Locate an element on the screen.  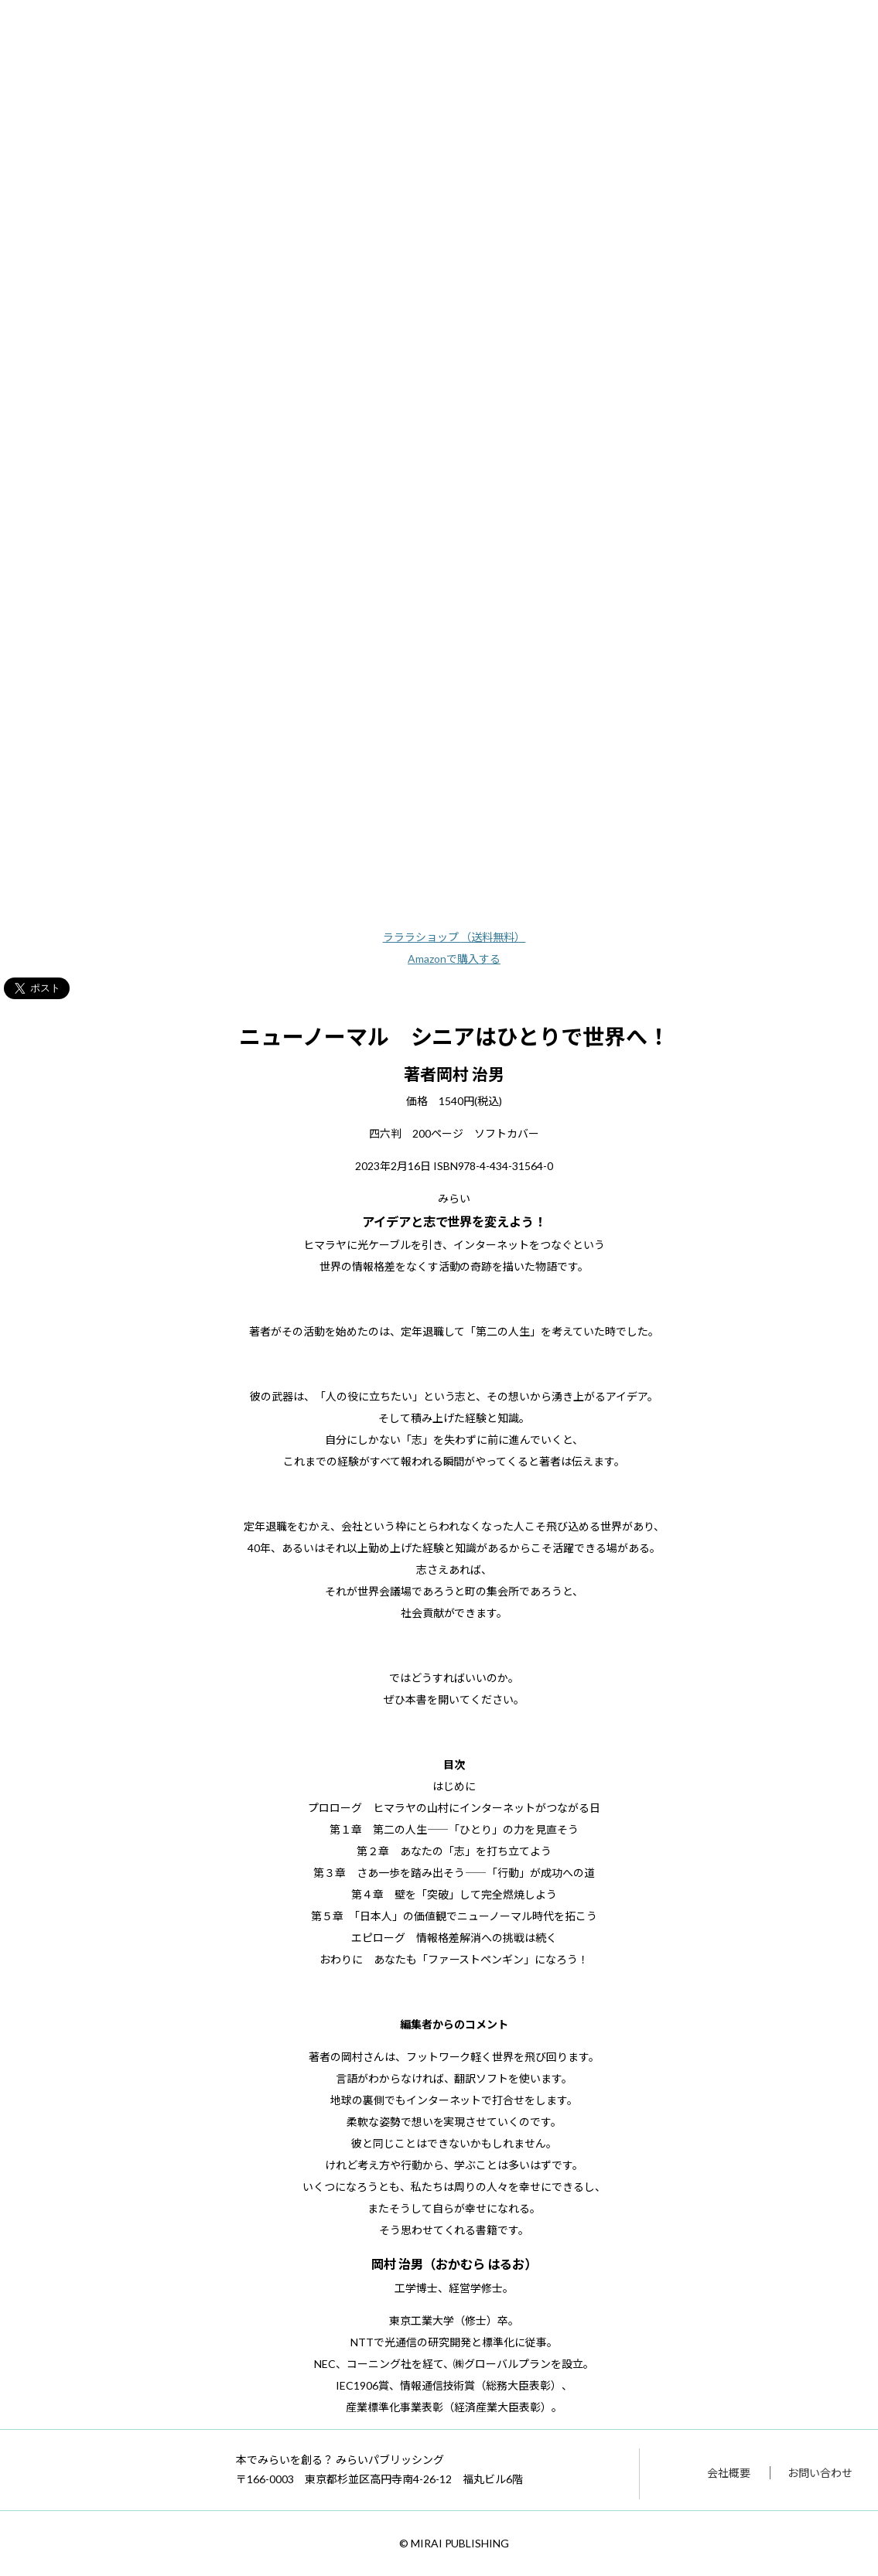
お問い合わせ is located at coordinates (819, 2472).